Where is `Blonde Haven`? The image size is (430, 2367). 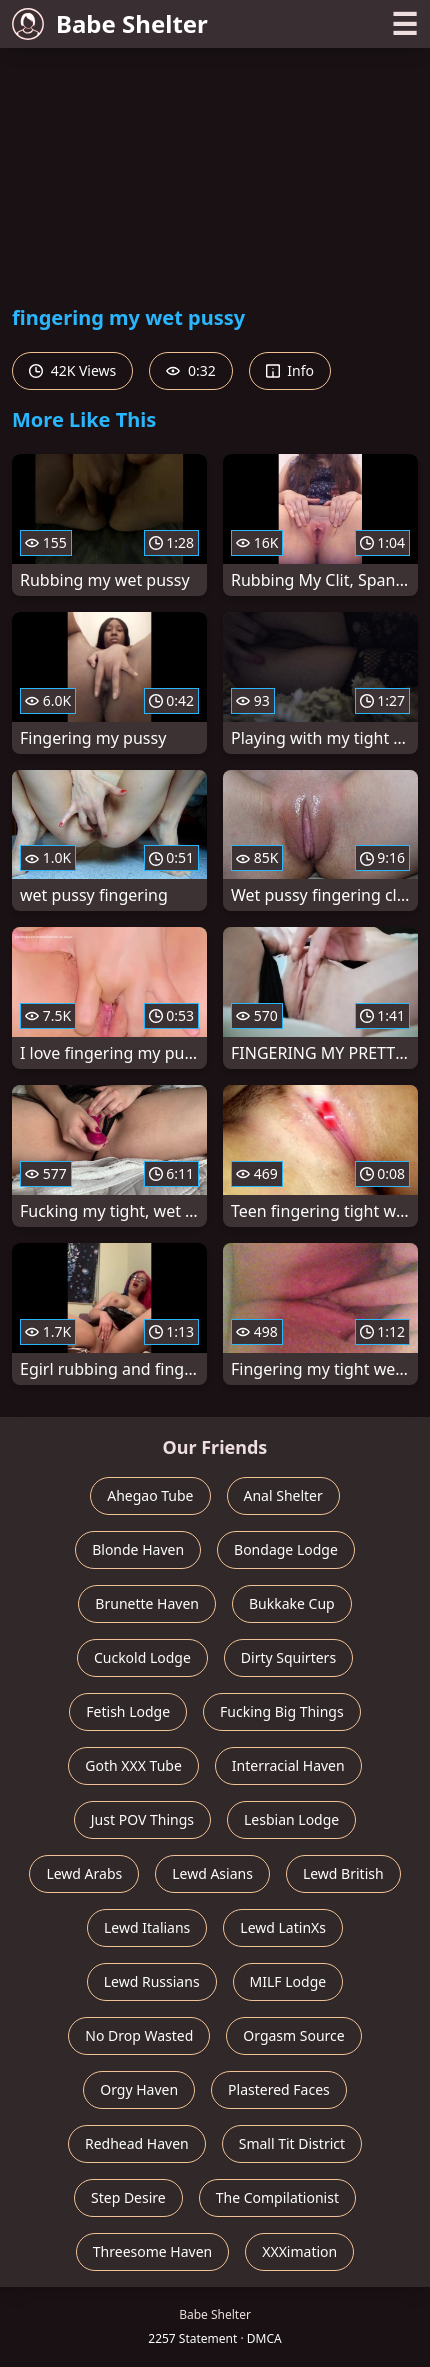
Blonde Haven is located at coordinates (138, 1549).